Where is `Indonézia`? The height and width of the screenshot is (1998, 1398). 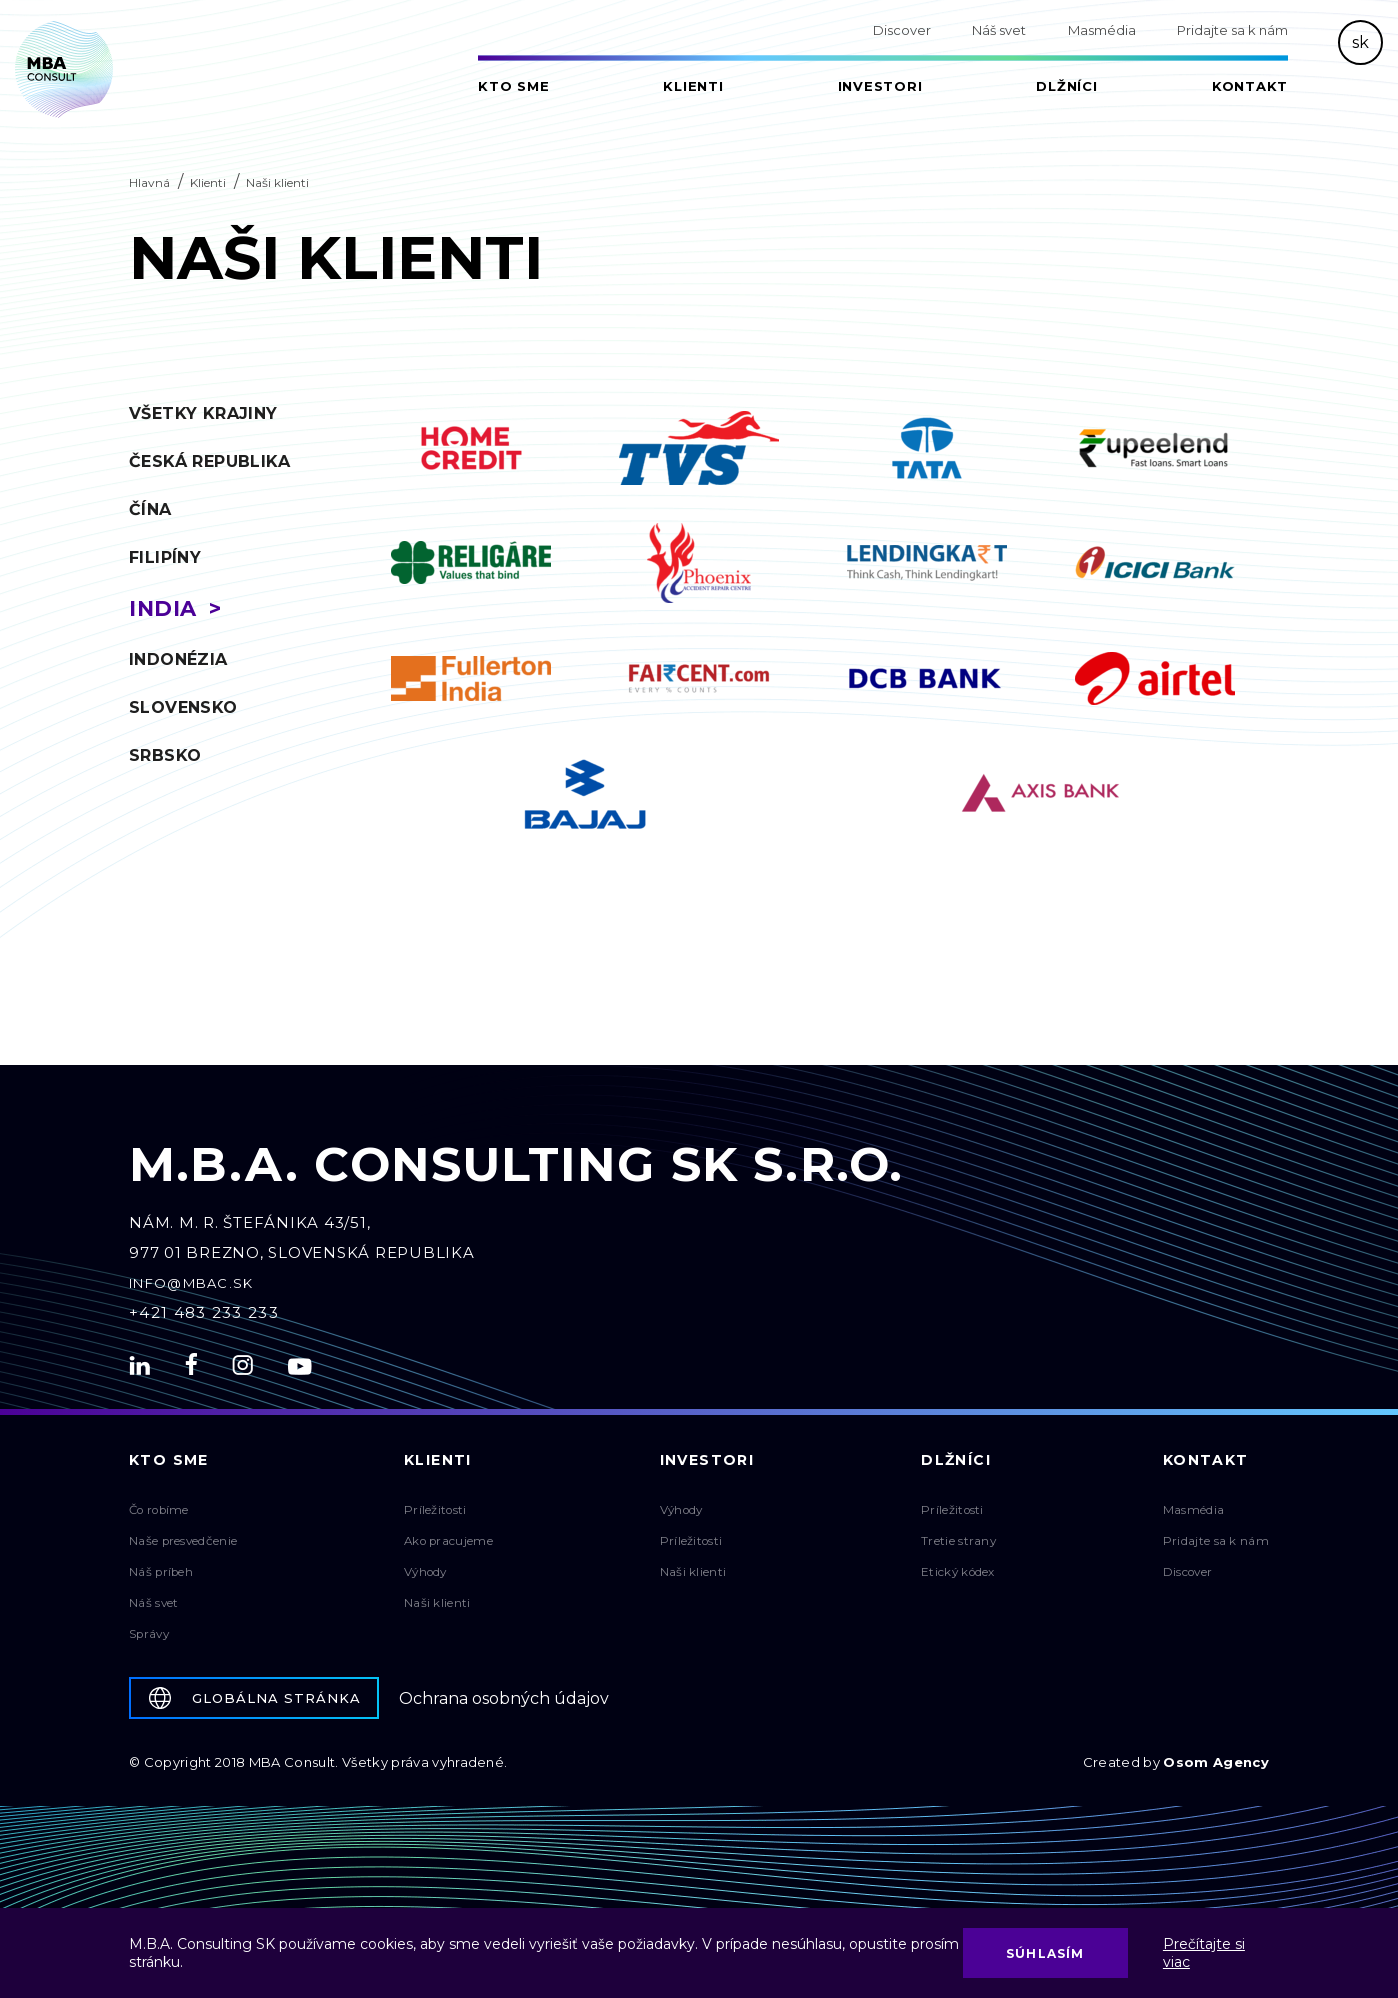 Indonézia is located at coordinates (178, 659).